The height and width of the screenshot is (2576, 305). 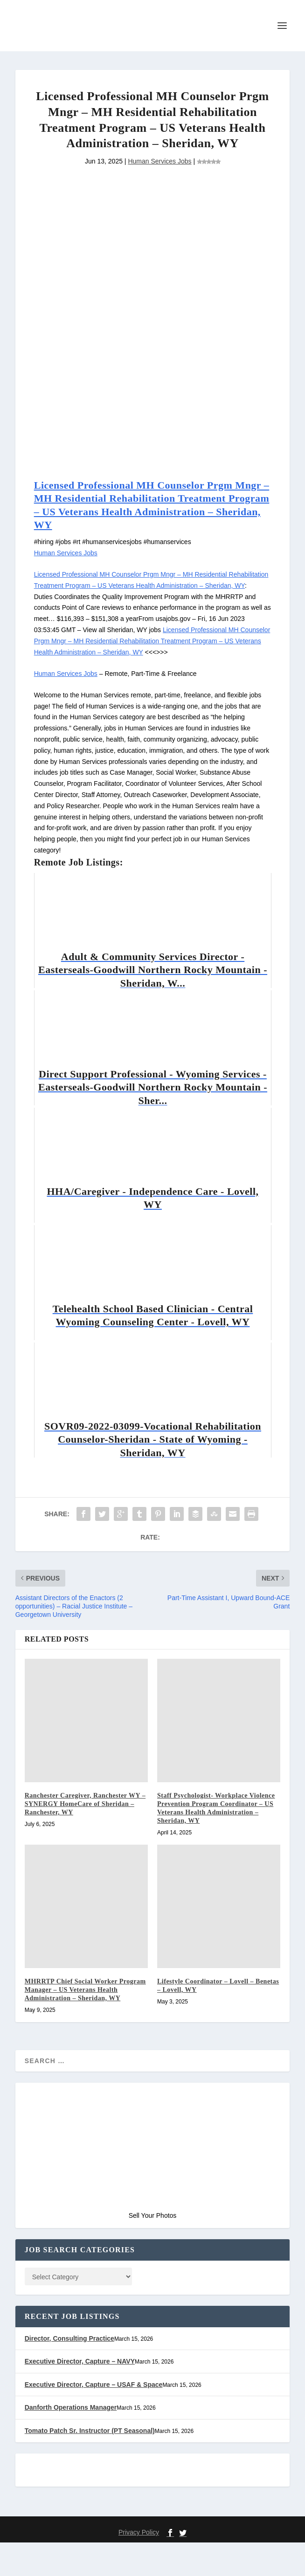 I want to click on MHRRTP Chief Social Worker Program Manager – US Veterans Health Administration – Sheridan, WY, so click(x=84, y=2017).